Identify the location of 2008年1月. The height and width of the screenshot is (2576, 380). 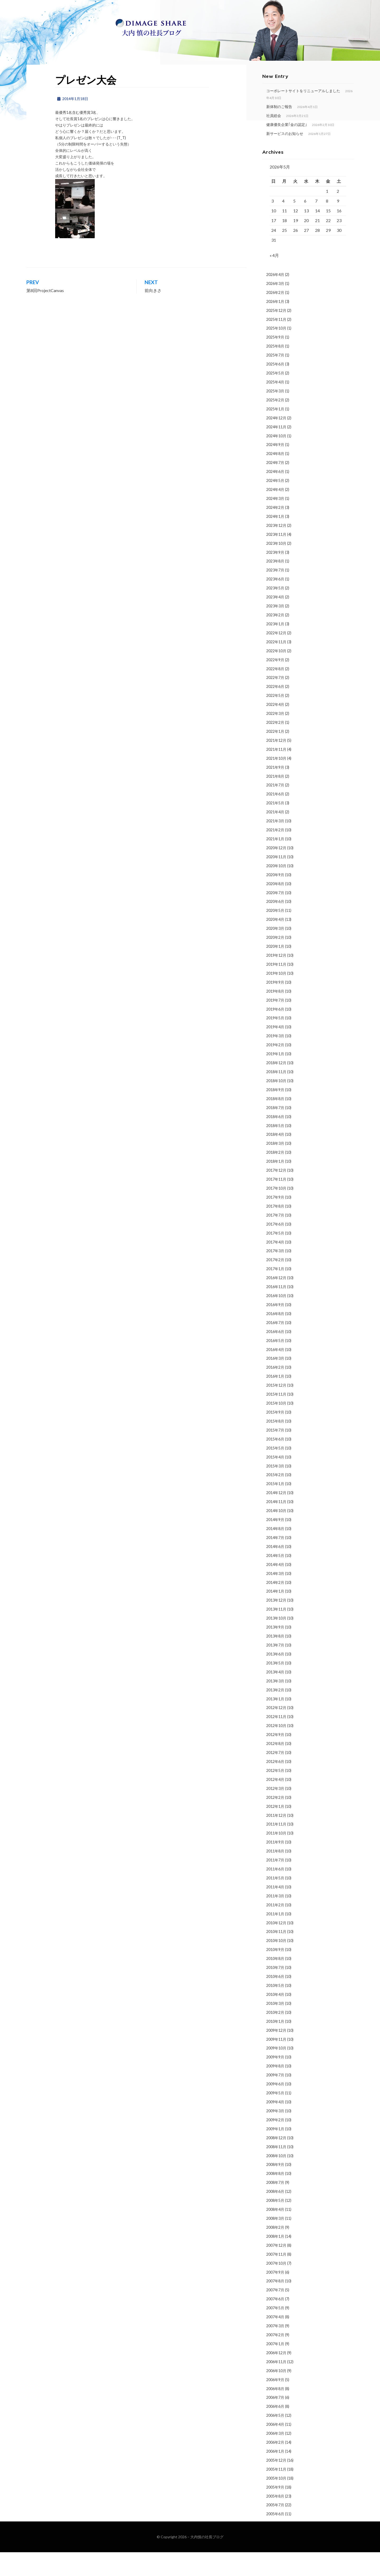
(275, 2260).